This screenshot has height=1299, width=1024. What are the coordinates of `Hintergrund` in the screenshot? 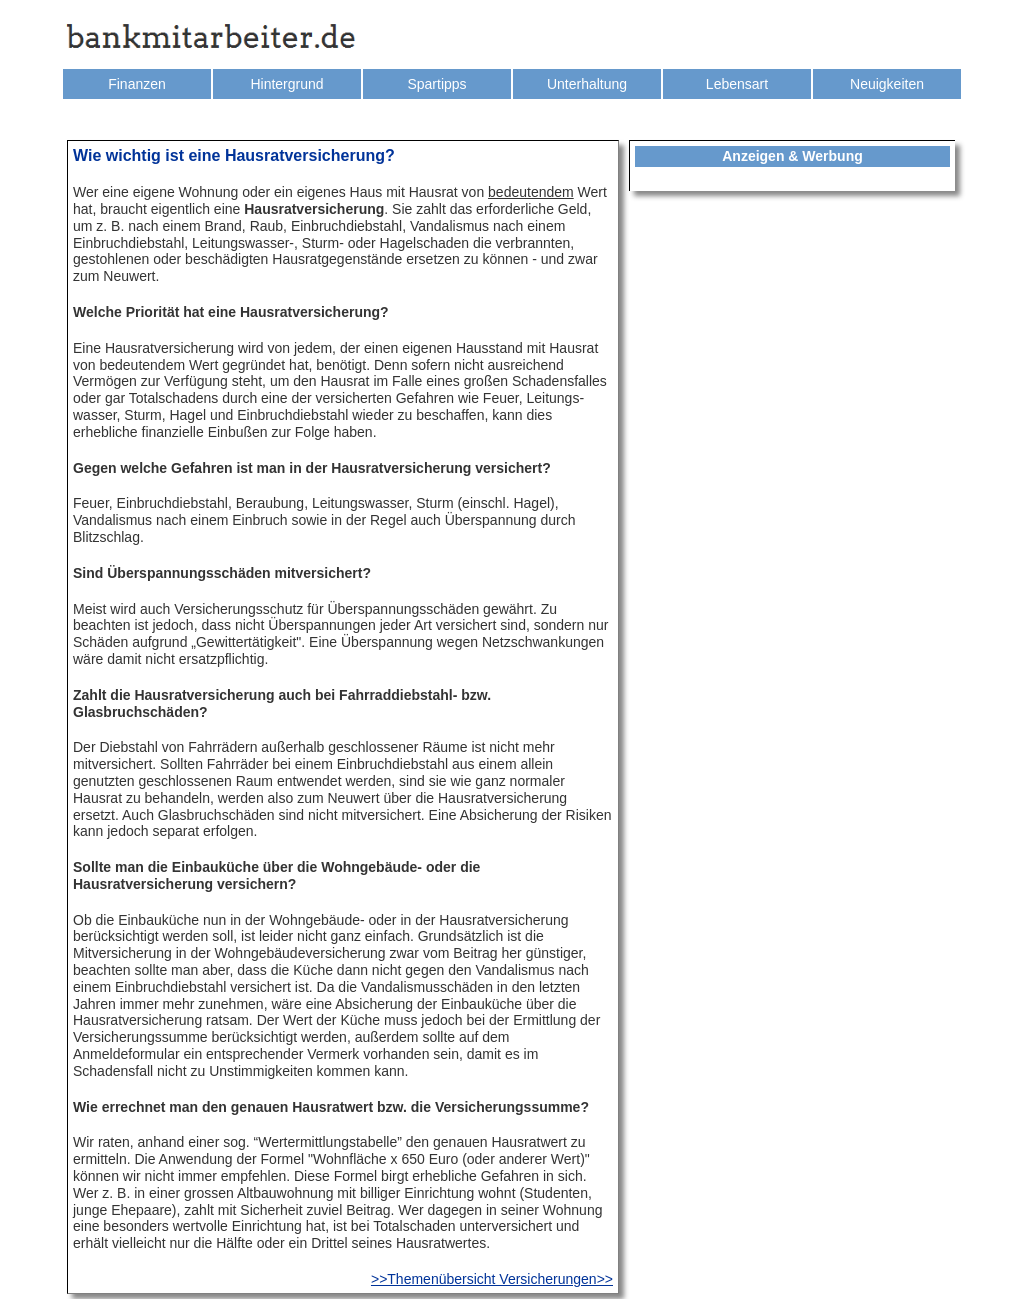 It's located at (286, 84).